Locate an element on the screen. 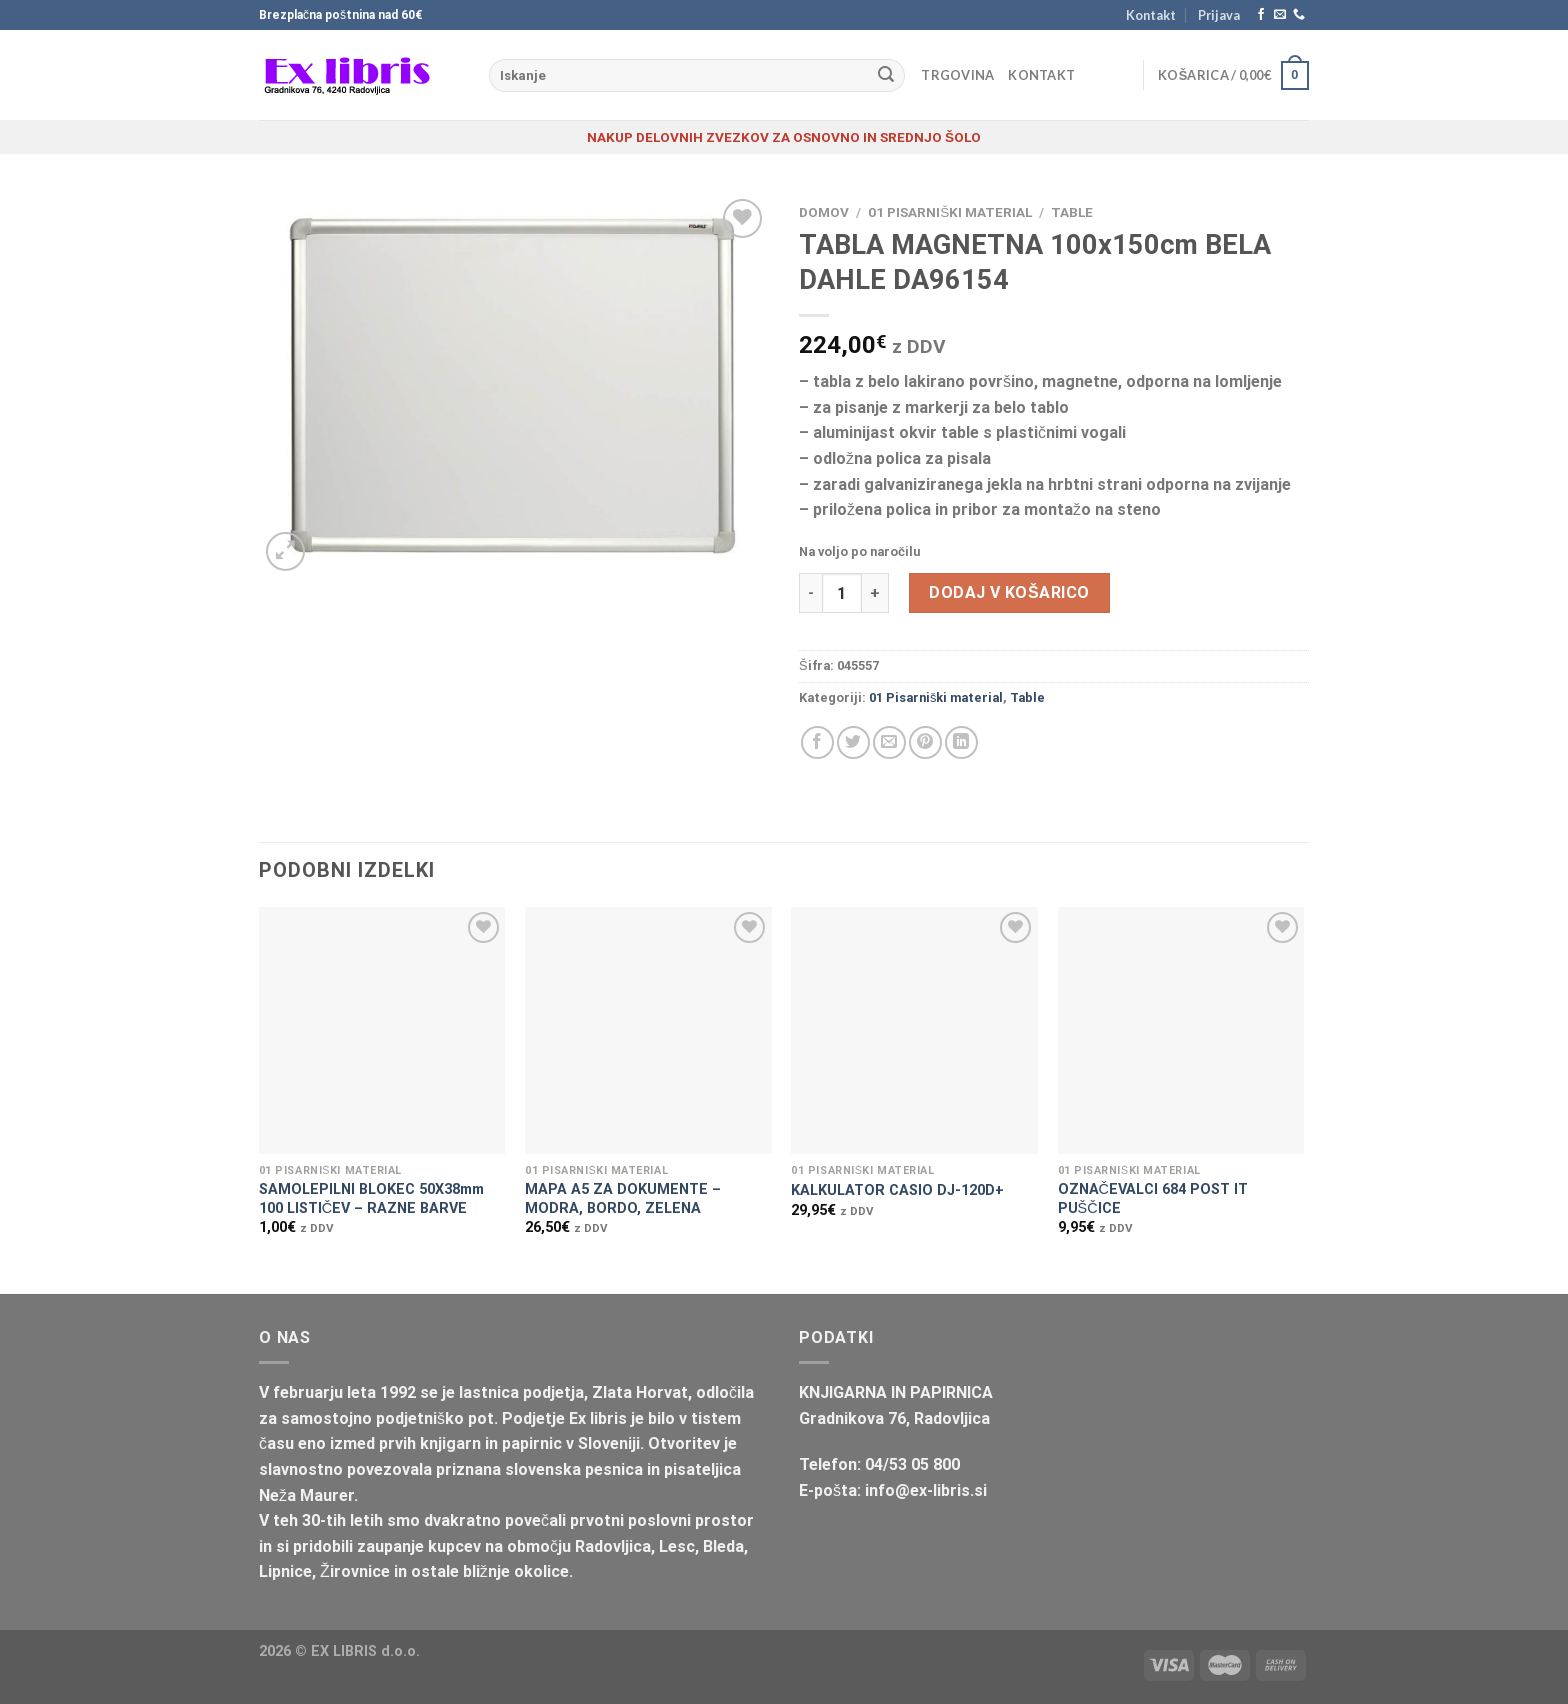 Image resolution: width=1568 pixels, height=1704 pixels. Domov is located at coordinates (824, 212).